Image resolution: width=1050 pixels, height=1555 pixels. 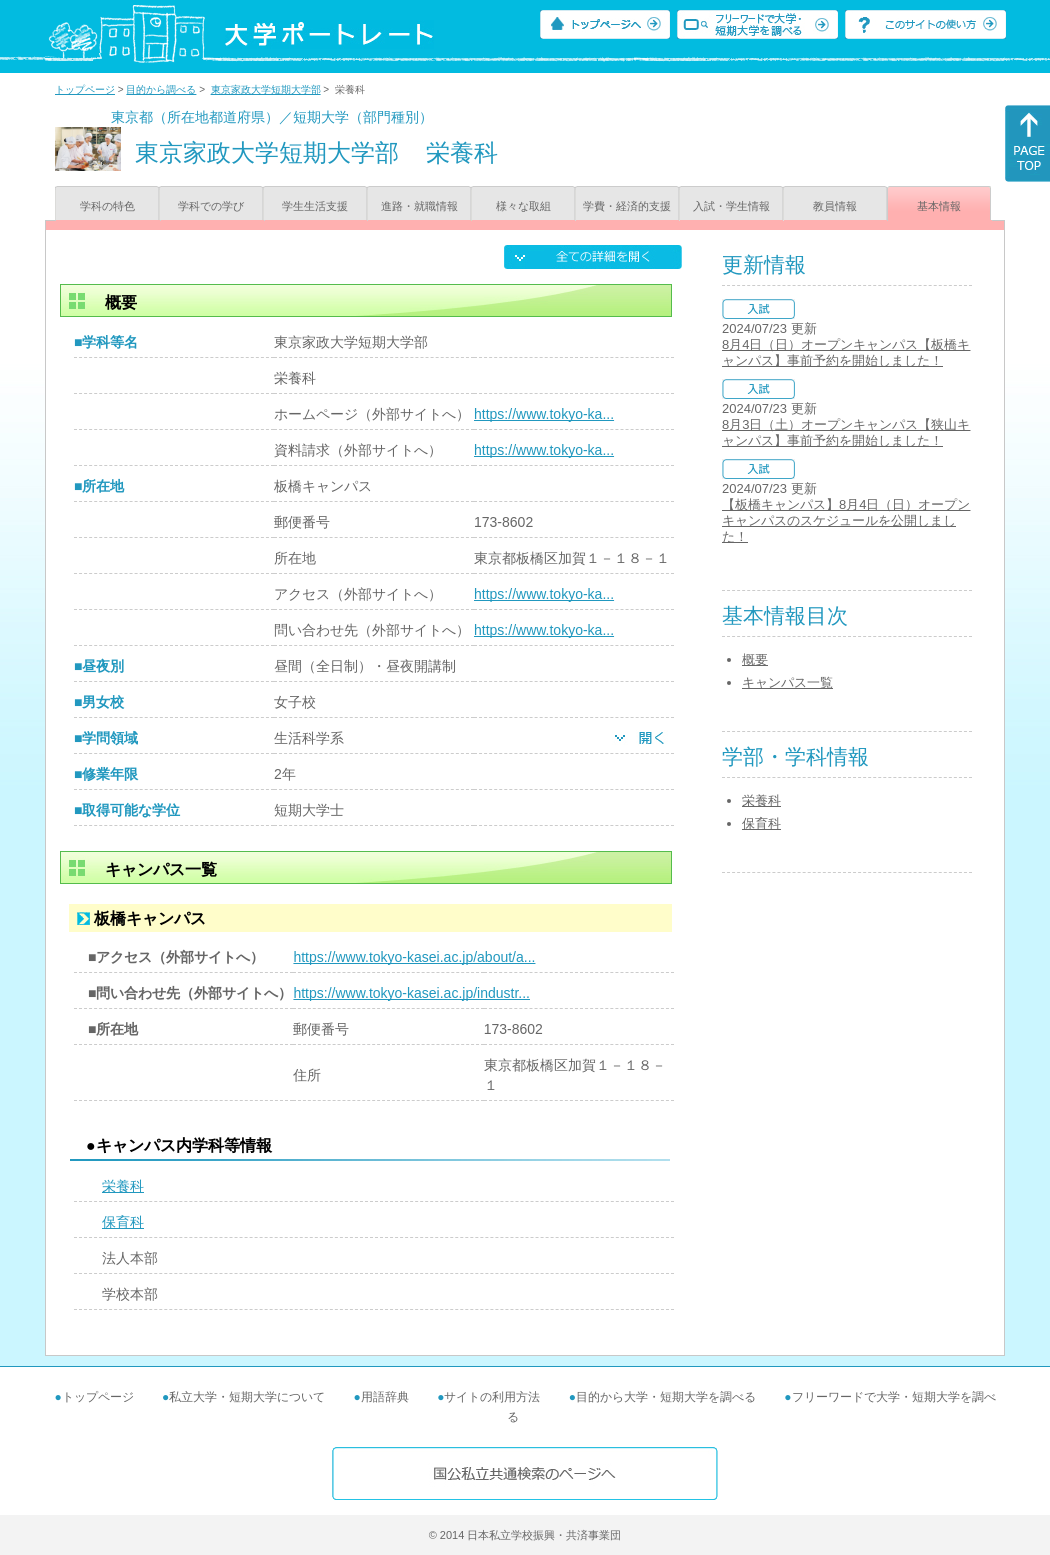 I want to click on https://www.tokyo-kasei.ac.jp/about/a..., so click(x=414, y=957).